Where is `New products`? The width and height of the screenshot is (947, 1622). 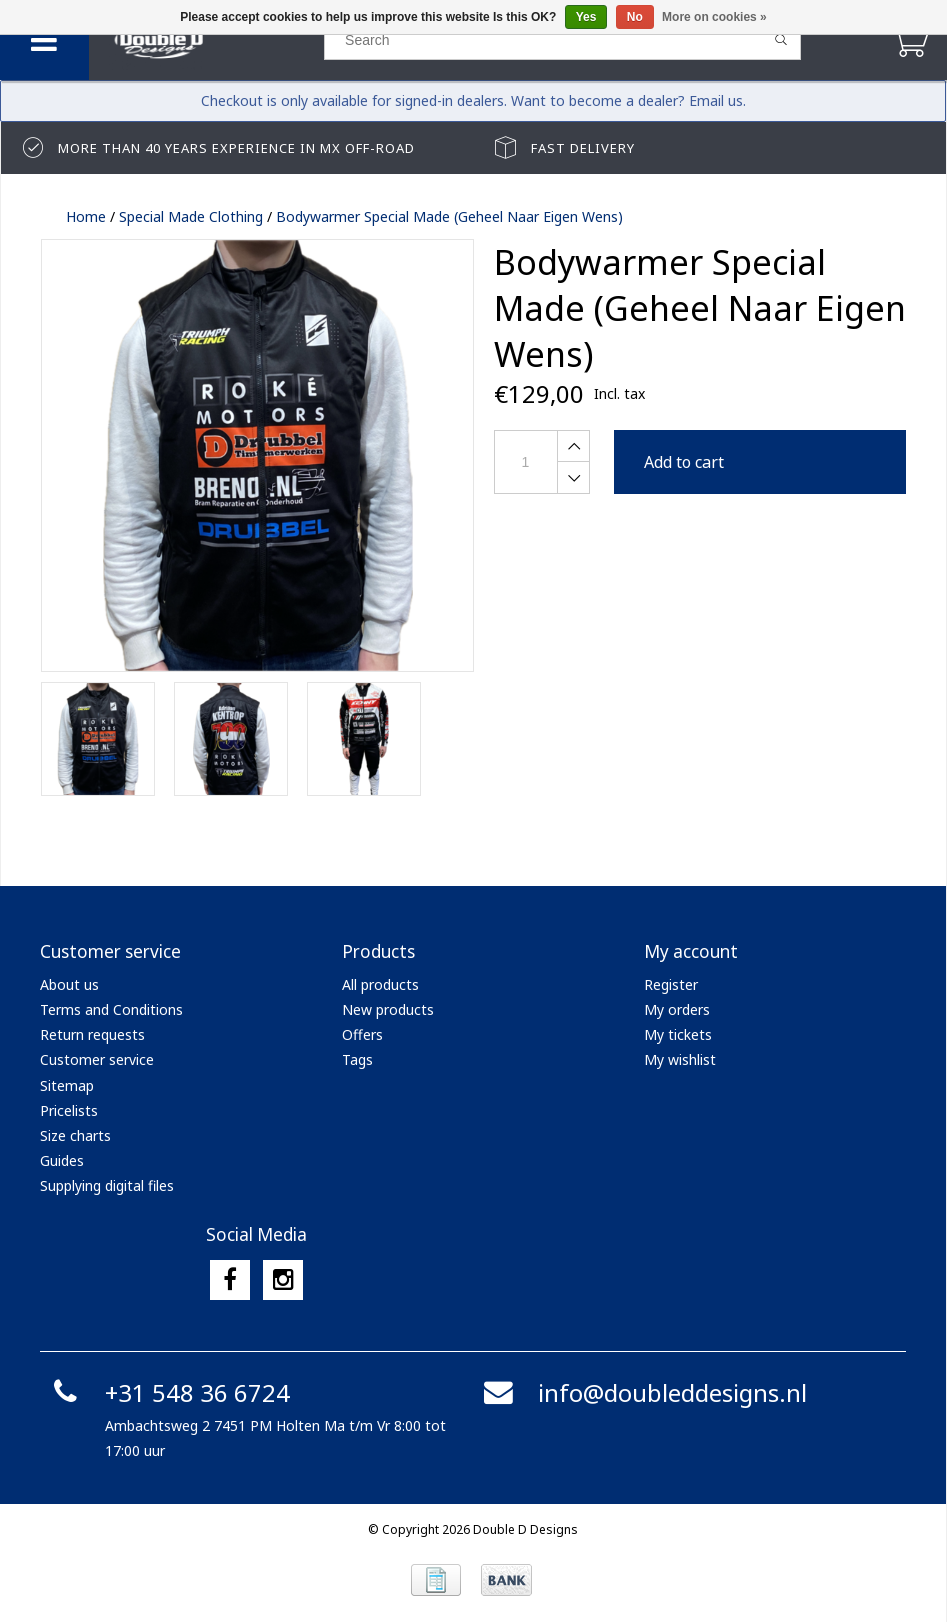 New products is located at coordinates (388, 1009).